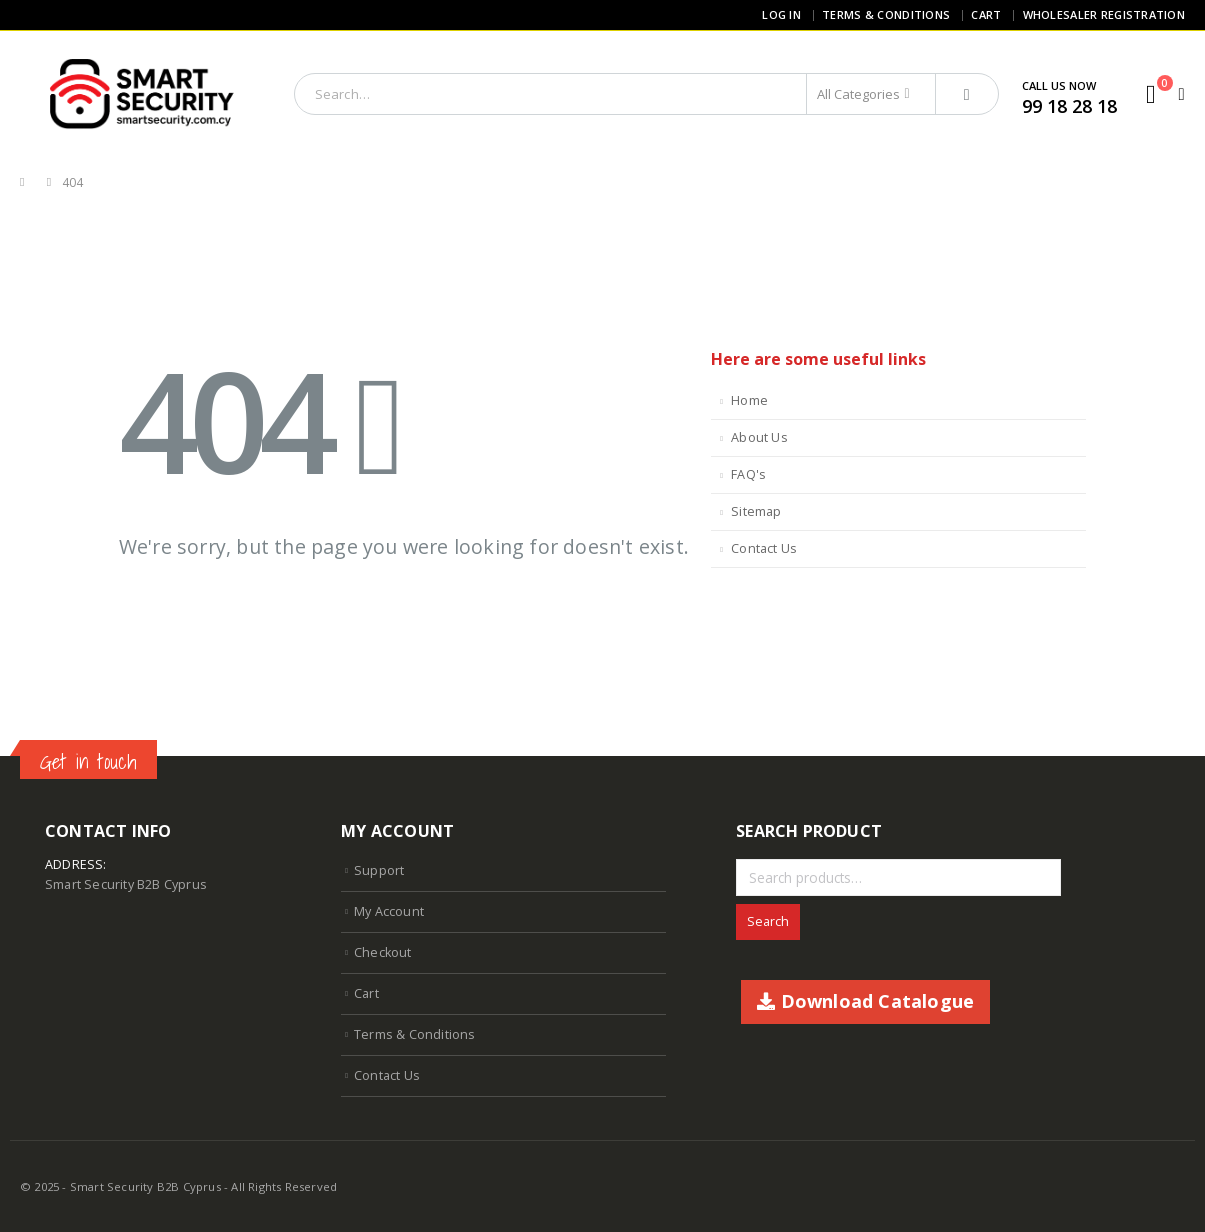 The image size is (1205, 1232). Describe the element at coordinates (768, 921) in the screenshot. I see `Search` at that location.